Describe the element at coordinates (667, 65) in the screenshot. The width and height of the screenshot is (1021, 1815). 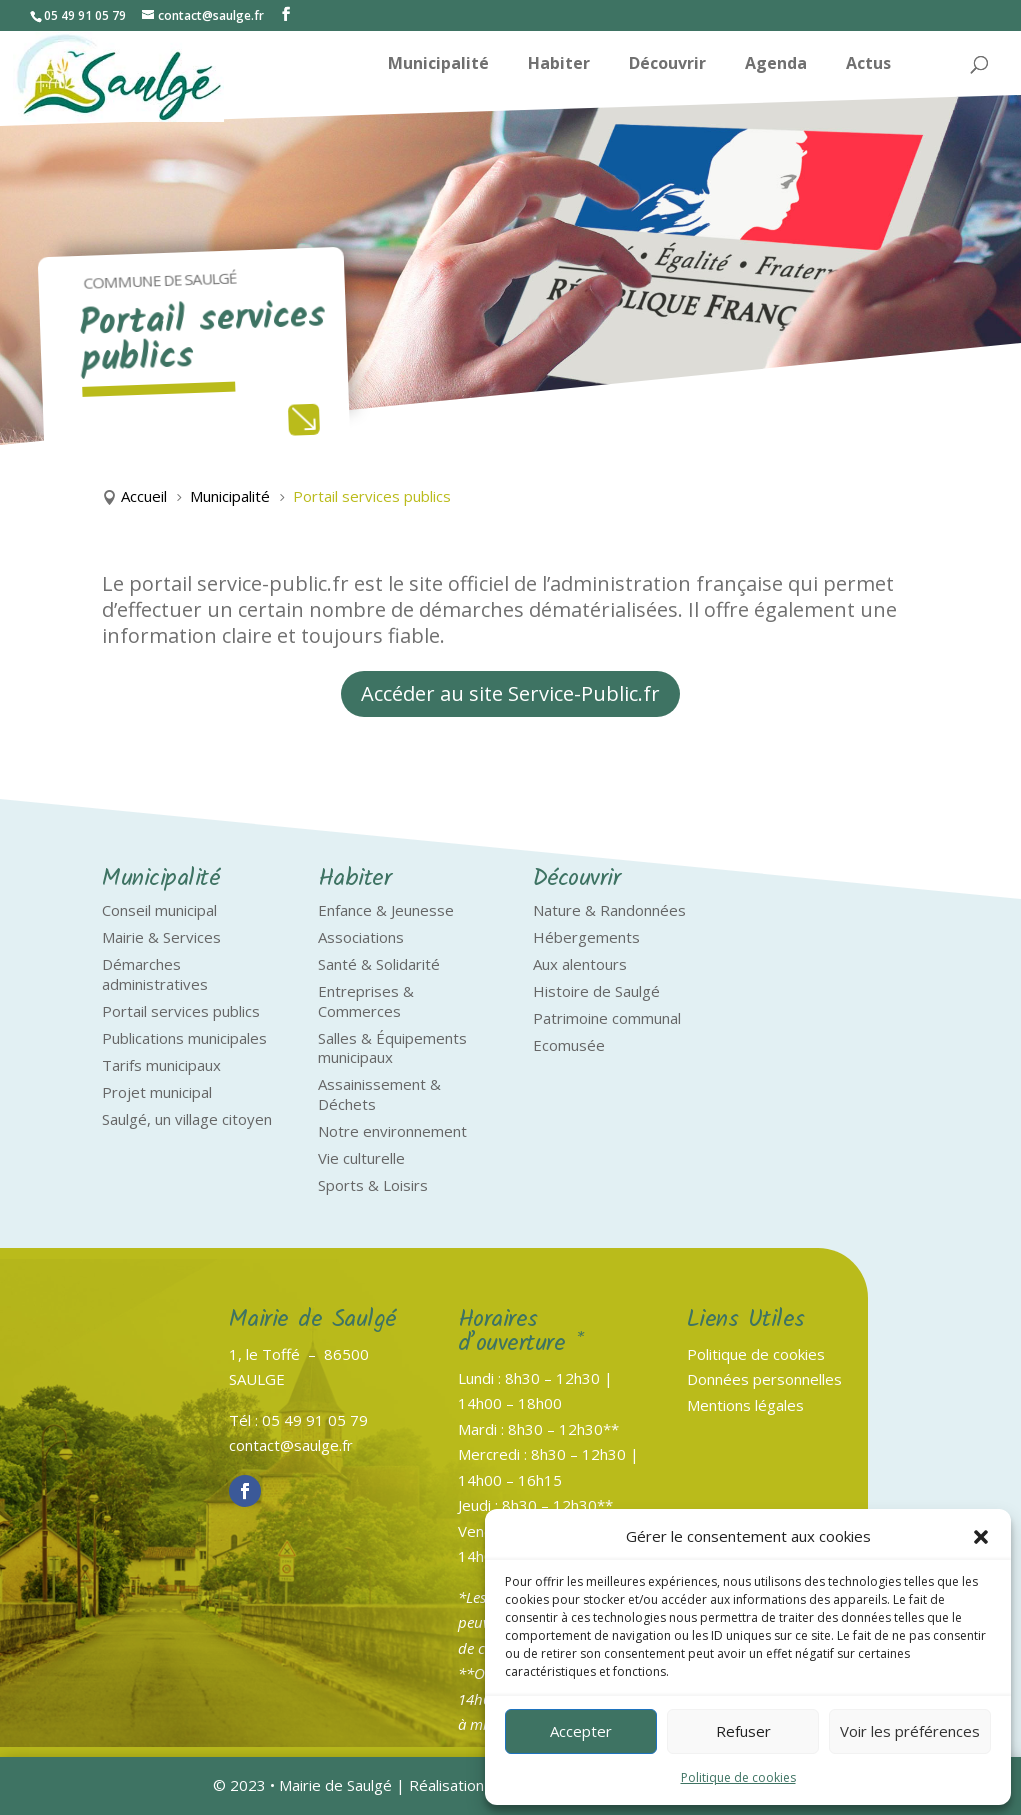
I see `Découvrir` at that location.